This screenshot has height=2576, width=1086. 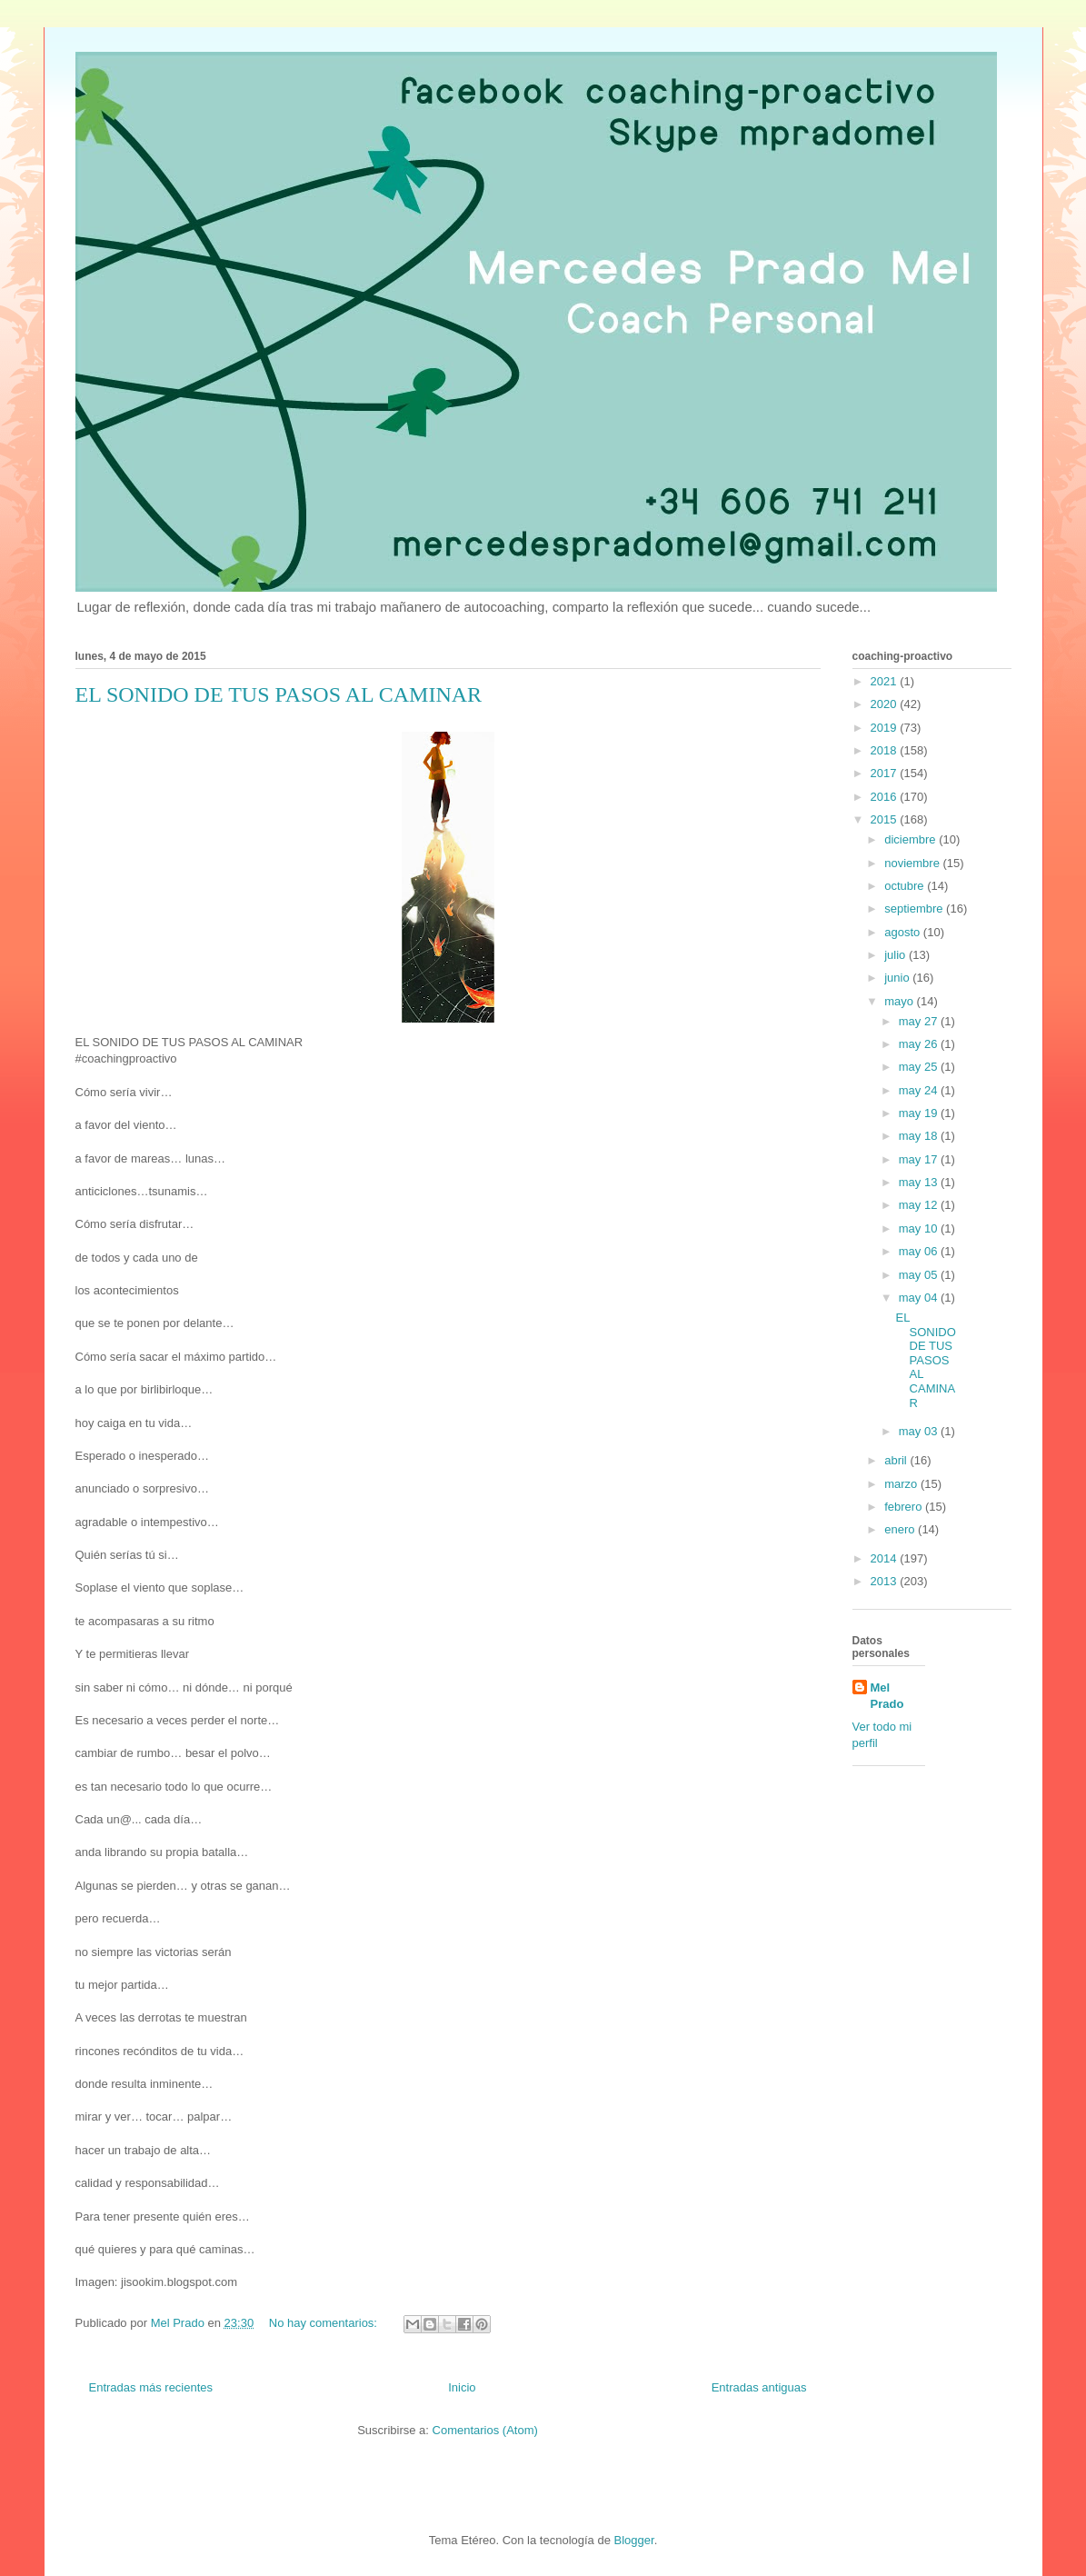 I want to click on 2018, so click(x=886, y=750).